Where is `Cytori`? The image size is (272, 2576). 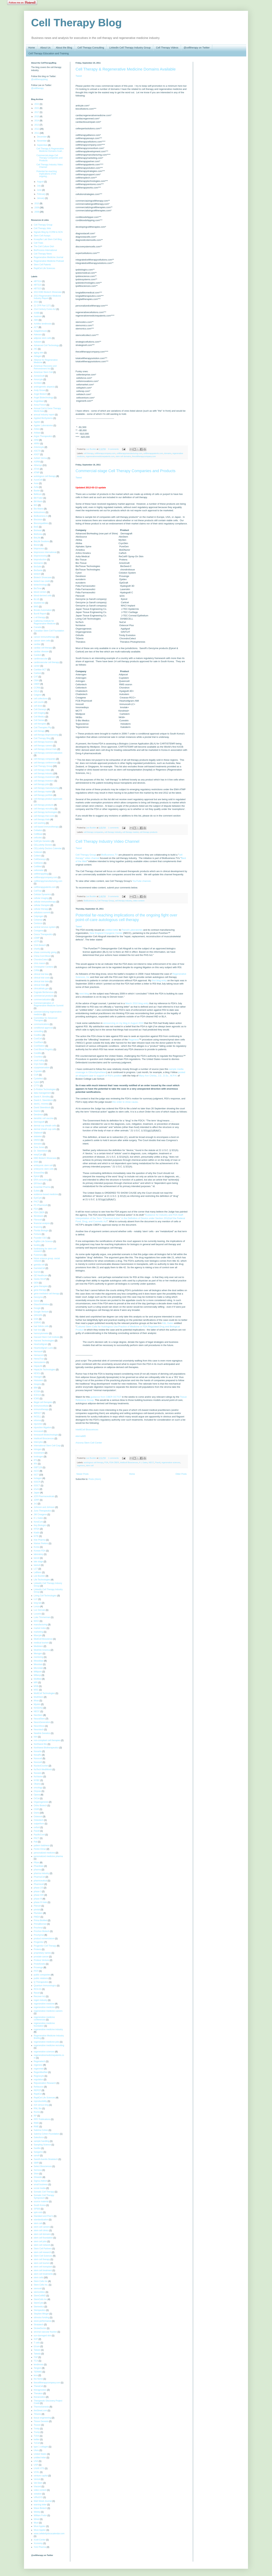
Cytori is located at coordinates (36, 1082).